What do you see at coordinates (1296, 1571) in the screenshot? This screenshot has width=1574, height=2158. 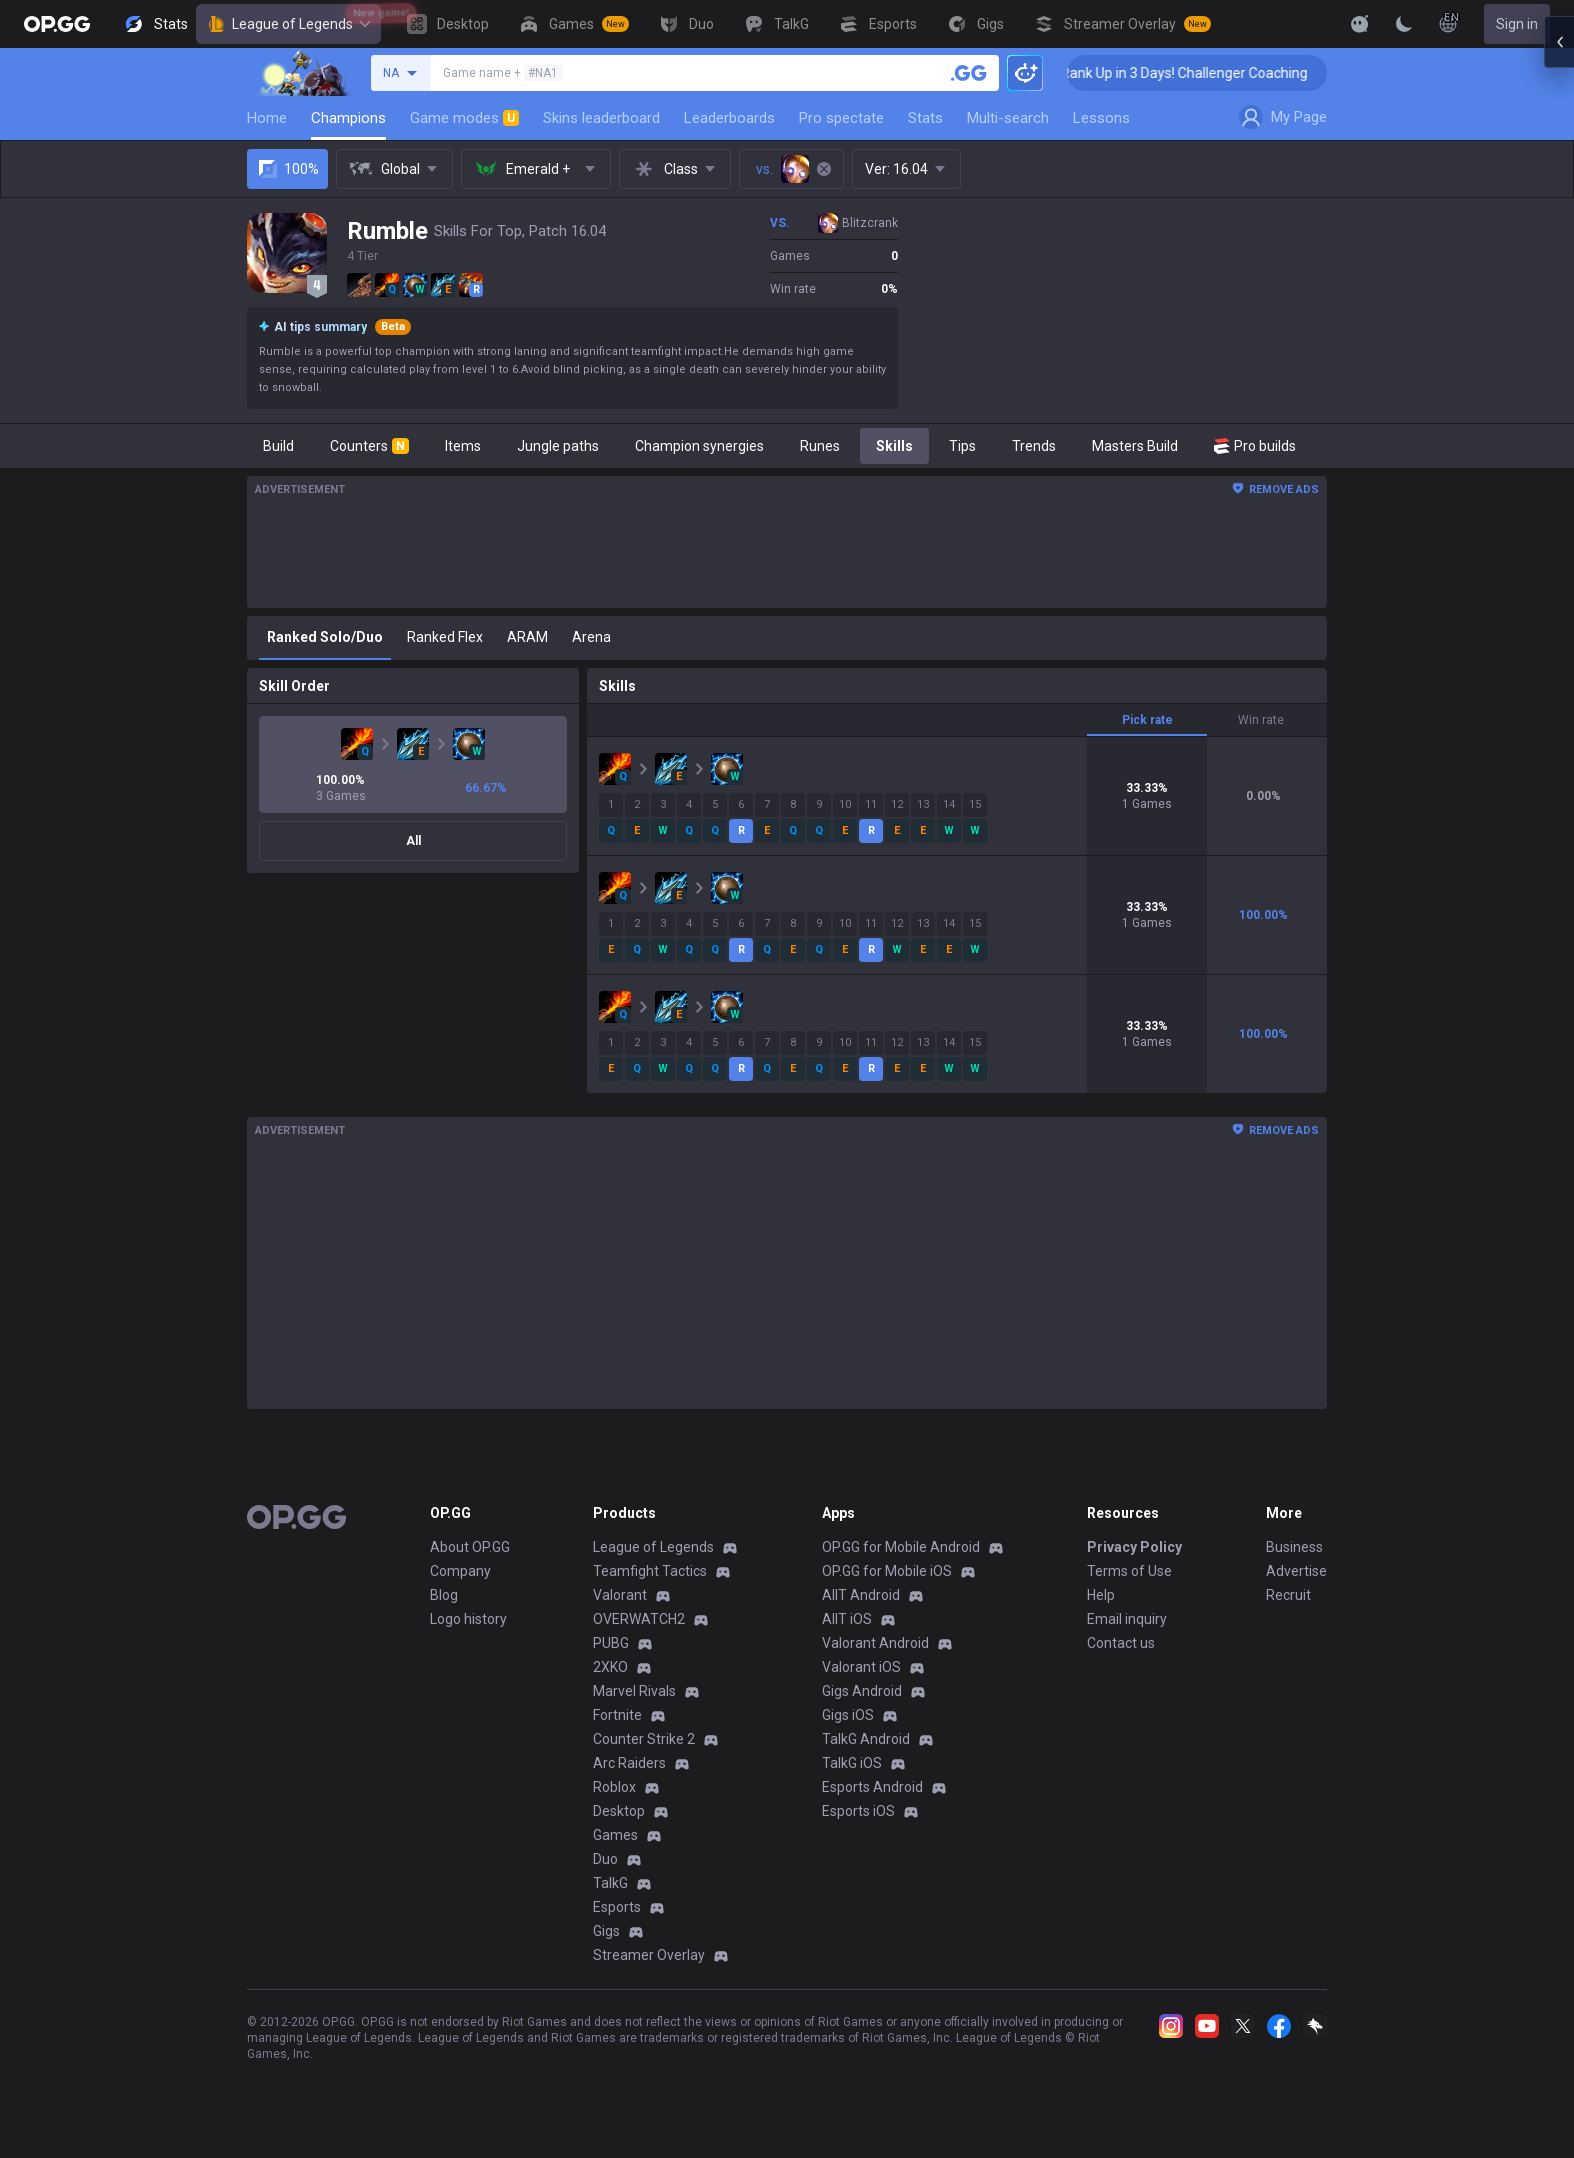 I see `Advertise` at bounding box center [1296, 1571].